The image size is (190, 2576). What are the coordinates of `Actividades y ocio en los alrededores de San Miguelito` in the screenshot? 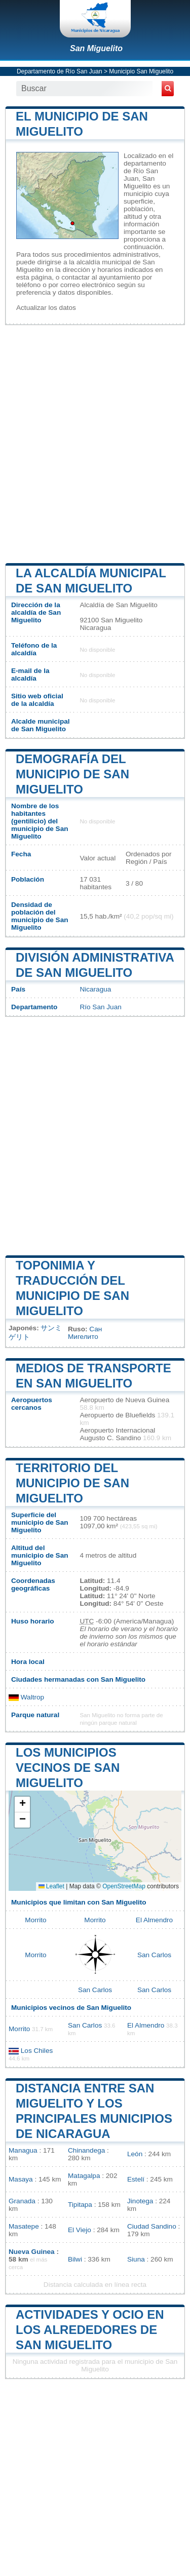 It's located at (90, 2330).